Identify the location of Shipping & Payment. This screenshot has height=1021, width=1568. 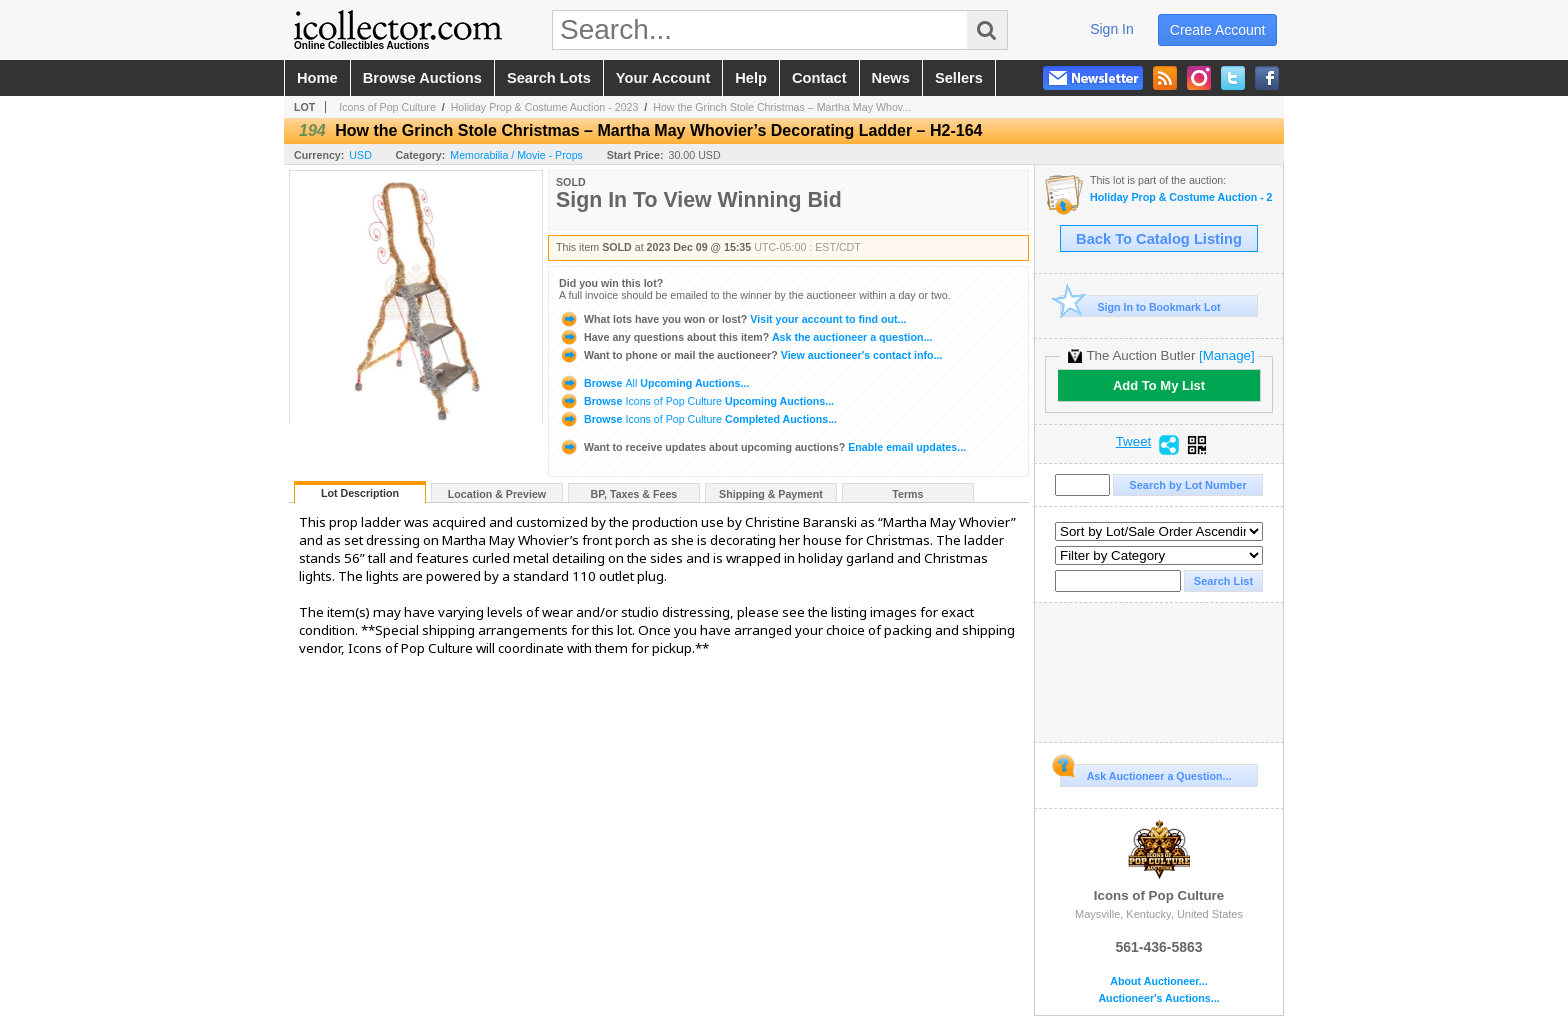
(771, 494).